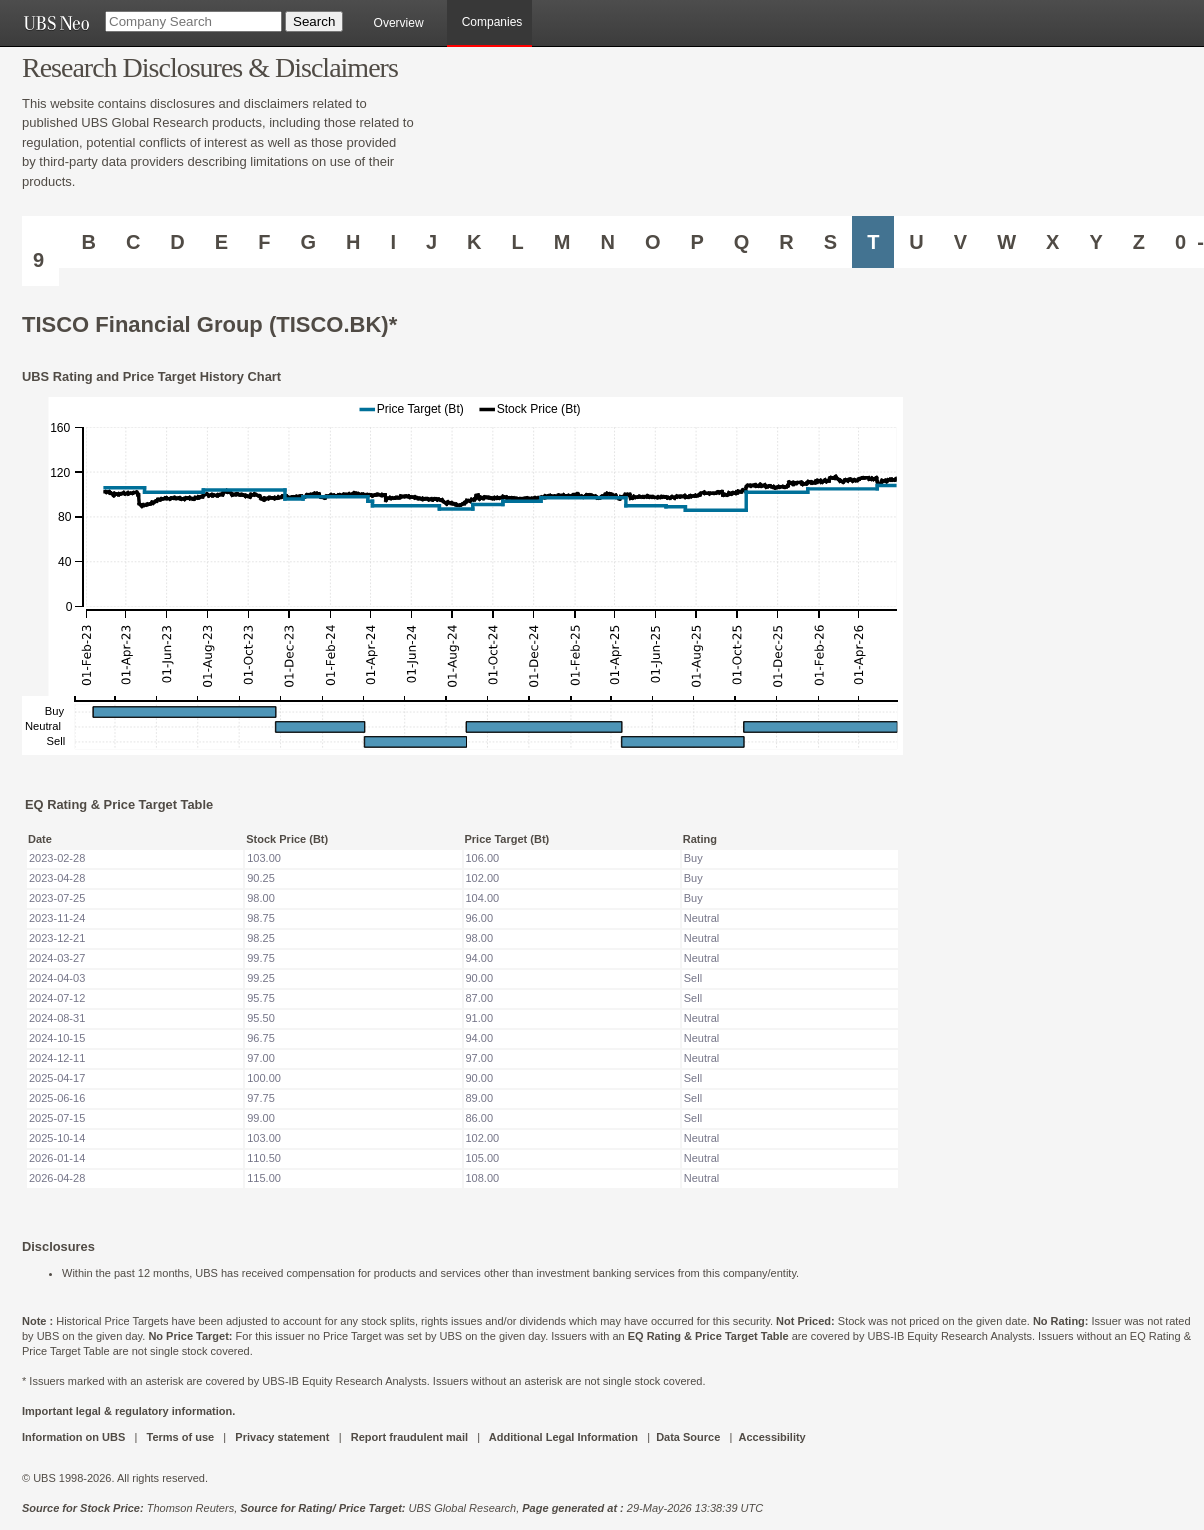  What do you see at coordinates (393, 242) in the screenshot?
I see `I [Companies starting with I]` at bounding box center [393, 242].